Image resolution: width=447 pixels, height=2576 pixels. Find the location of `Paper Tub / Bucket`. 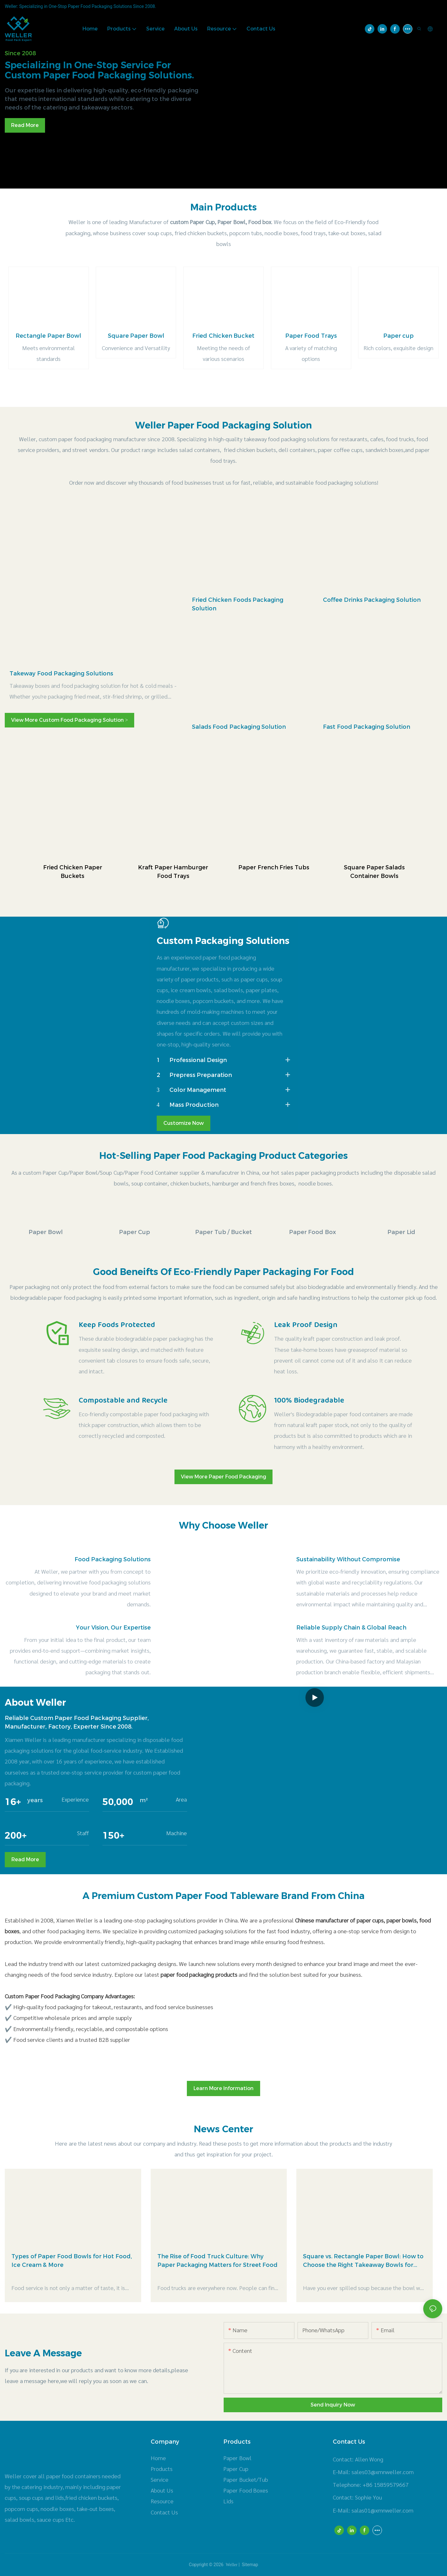

Paper Tub / Bucket is located at coordinates (223, 1232).